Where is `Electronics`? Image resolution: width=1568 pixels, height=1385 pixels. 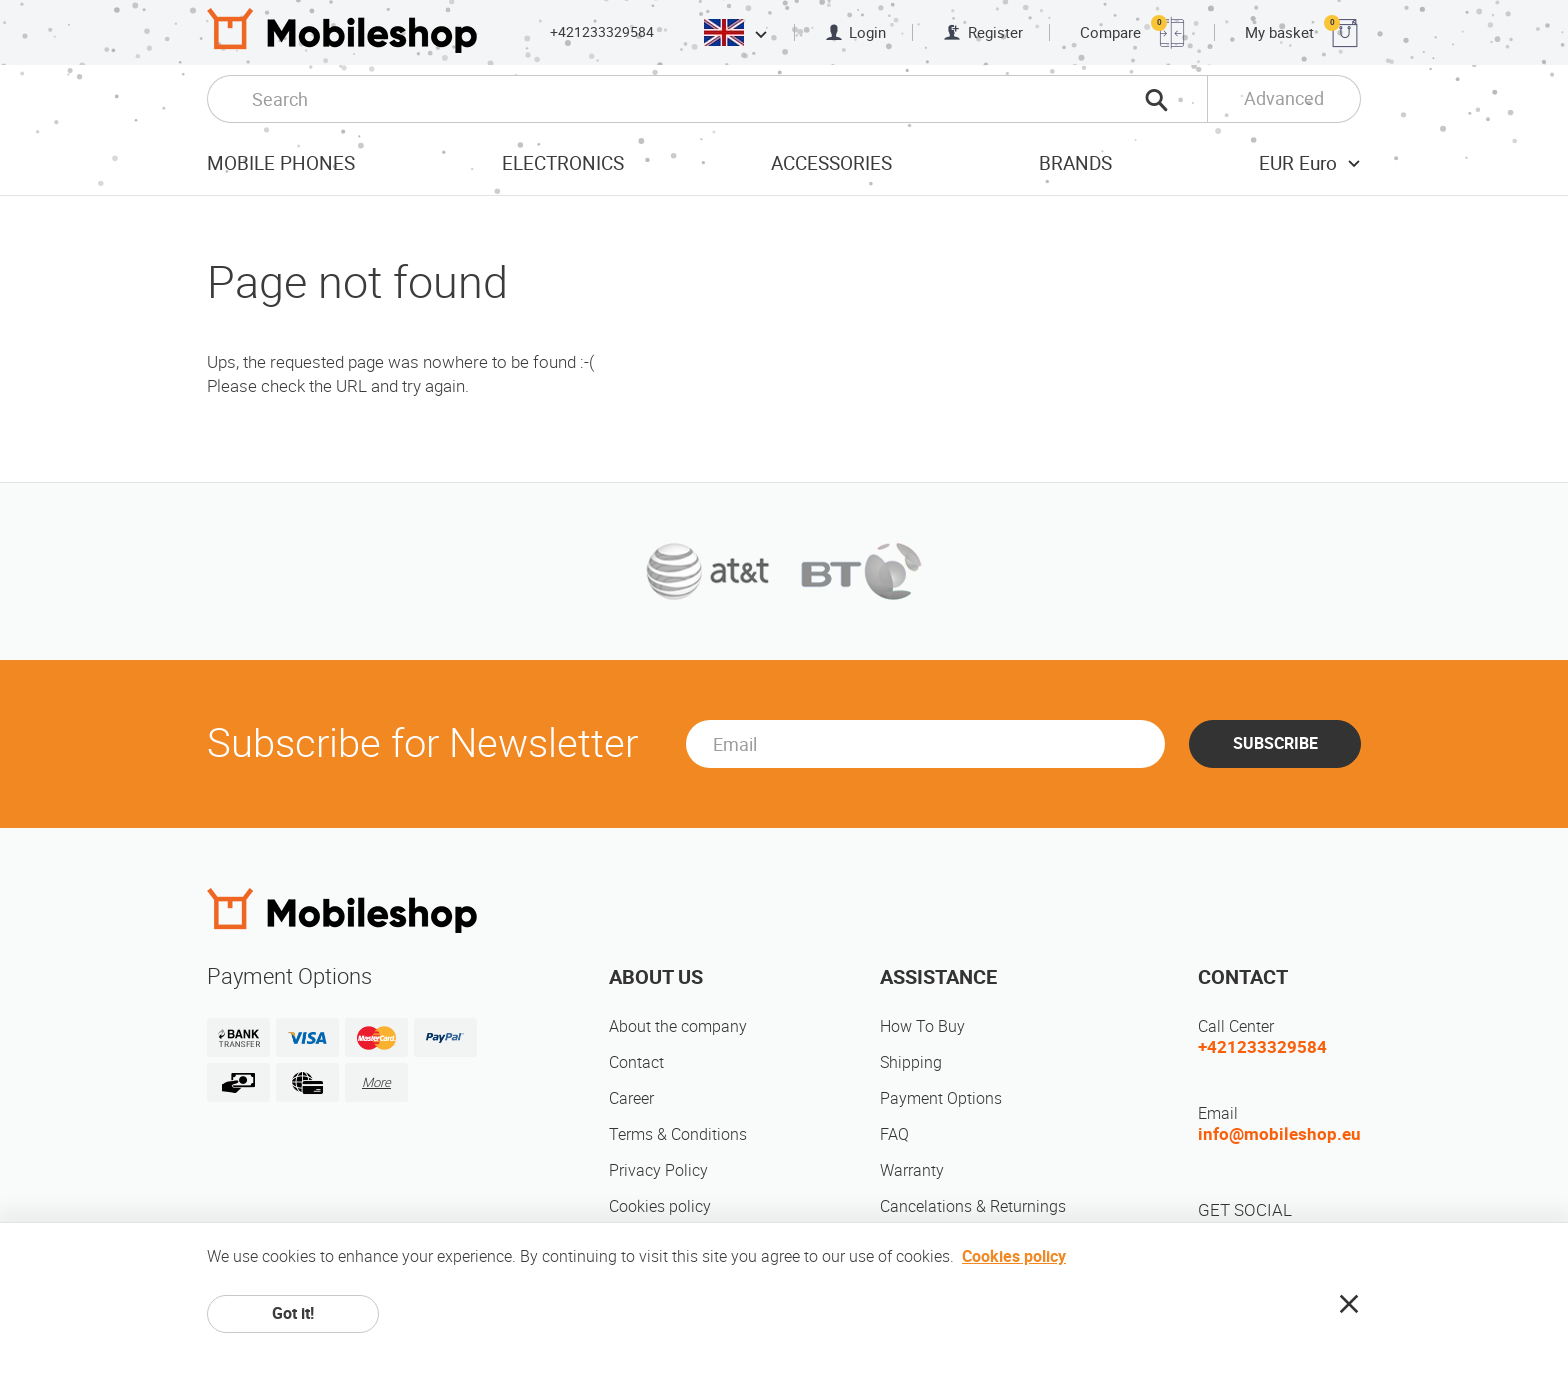
Electronics is located at coordinates (563, 163).